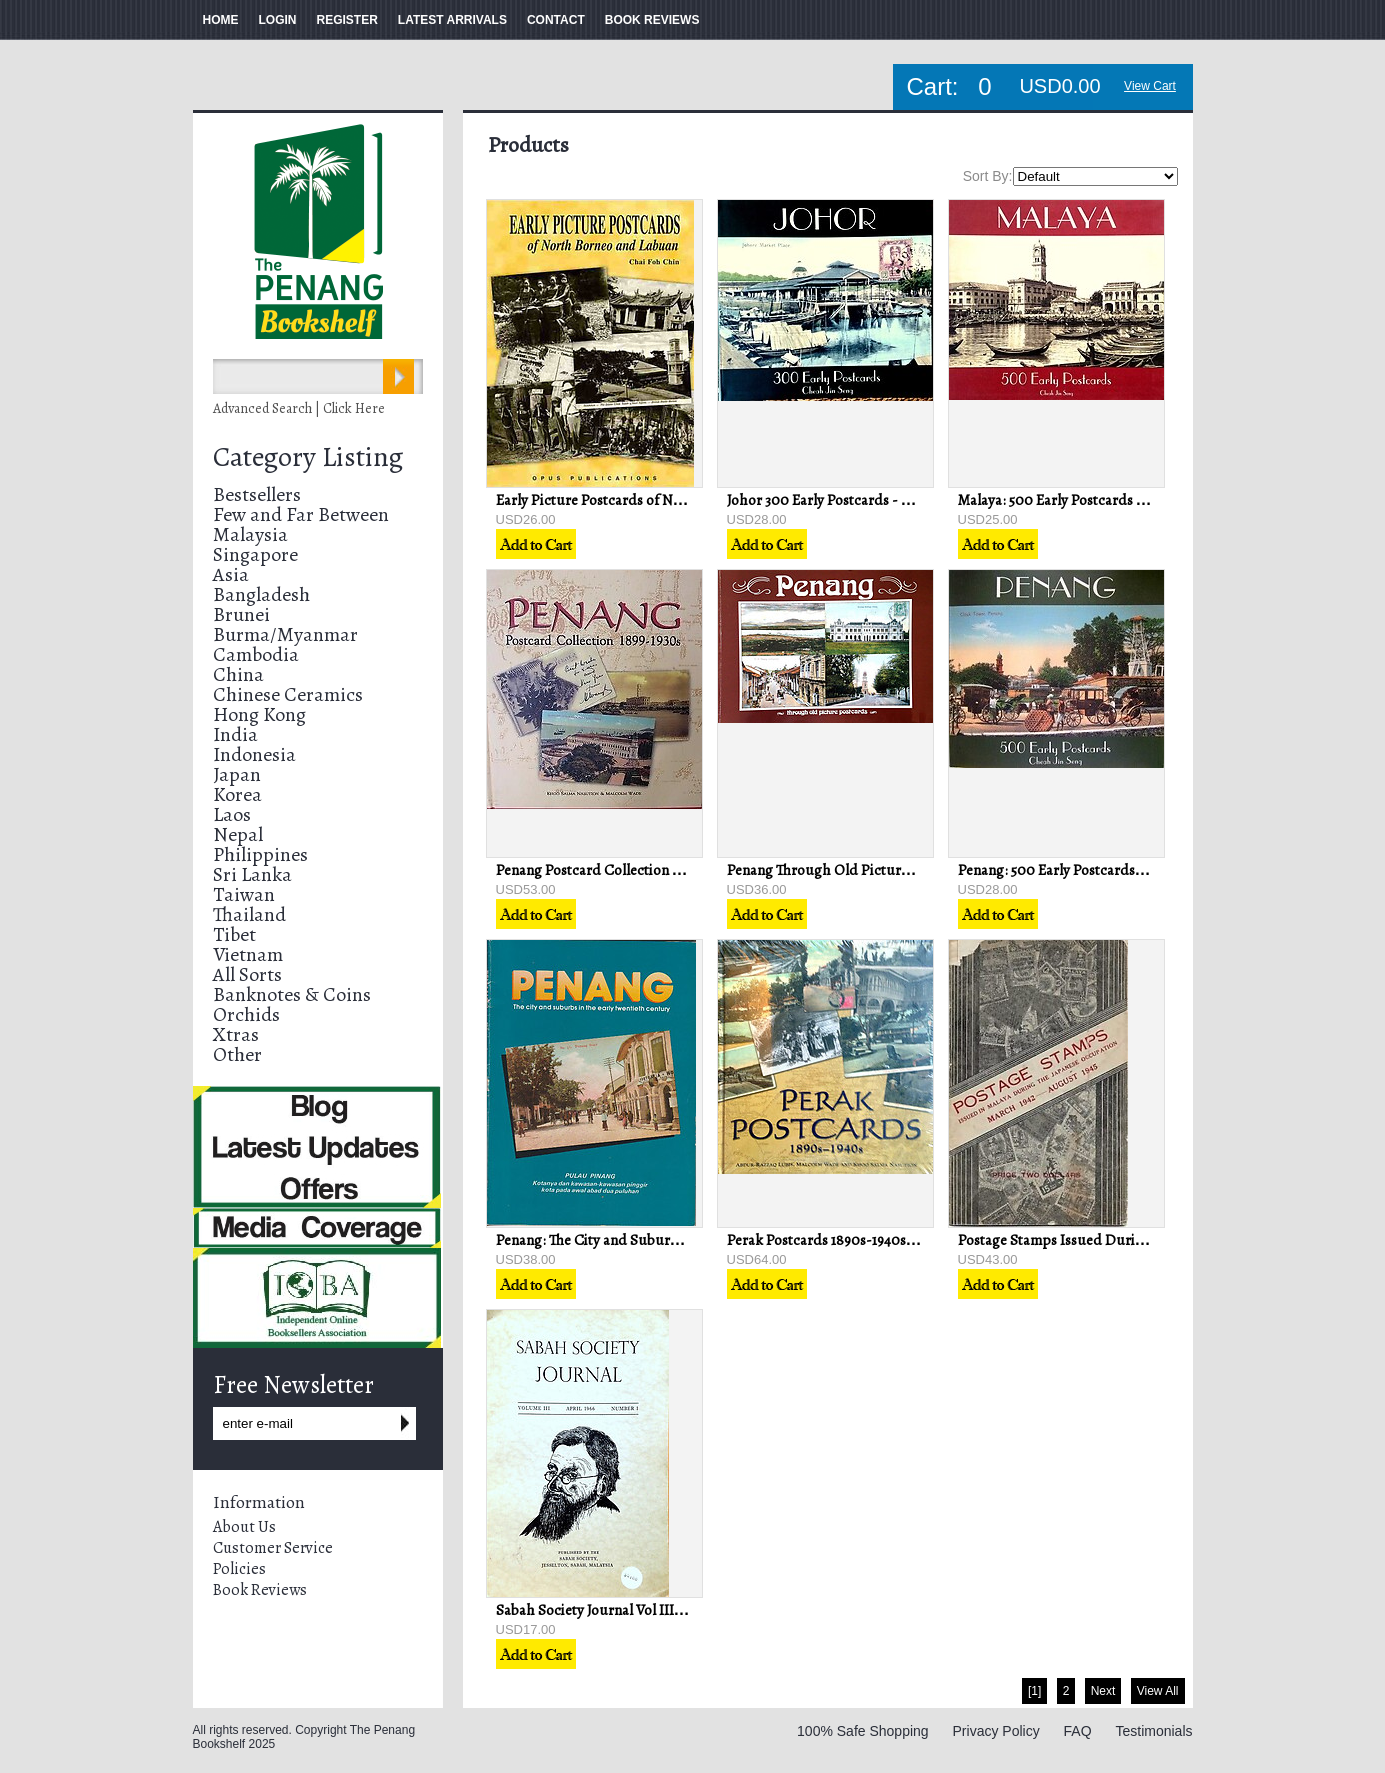 This screenshot has height=1773, width=1385. I want to click on Testimonials, so click(1153, 1731).